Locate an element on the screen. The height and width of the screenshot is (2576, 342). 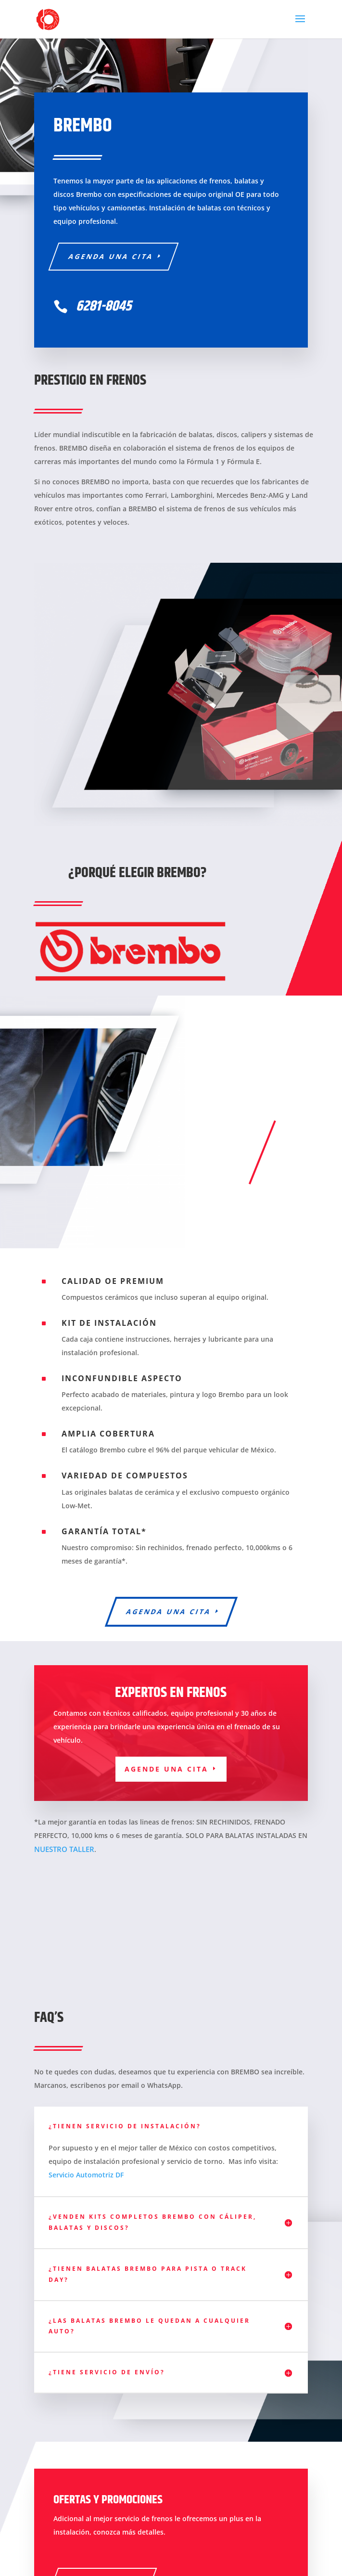
NUESTRO TALLER is located at coordinates (64, 1849).